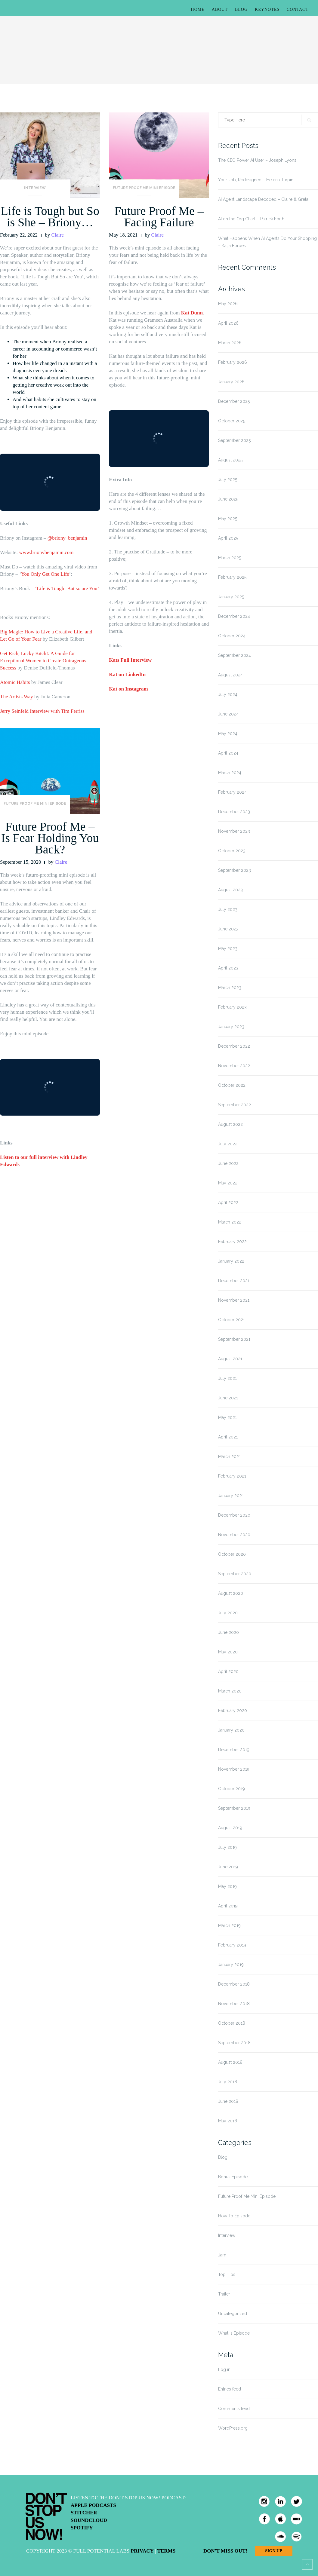 This screenshot has width=318, height=2576. Describe the element at coordinates (228, 929) in the screenshot. I see `June 2023` at that location.